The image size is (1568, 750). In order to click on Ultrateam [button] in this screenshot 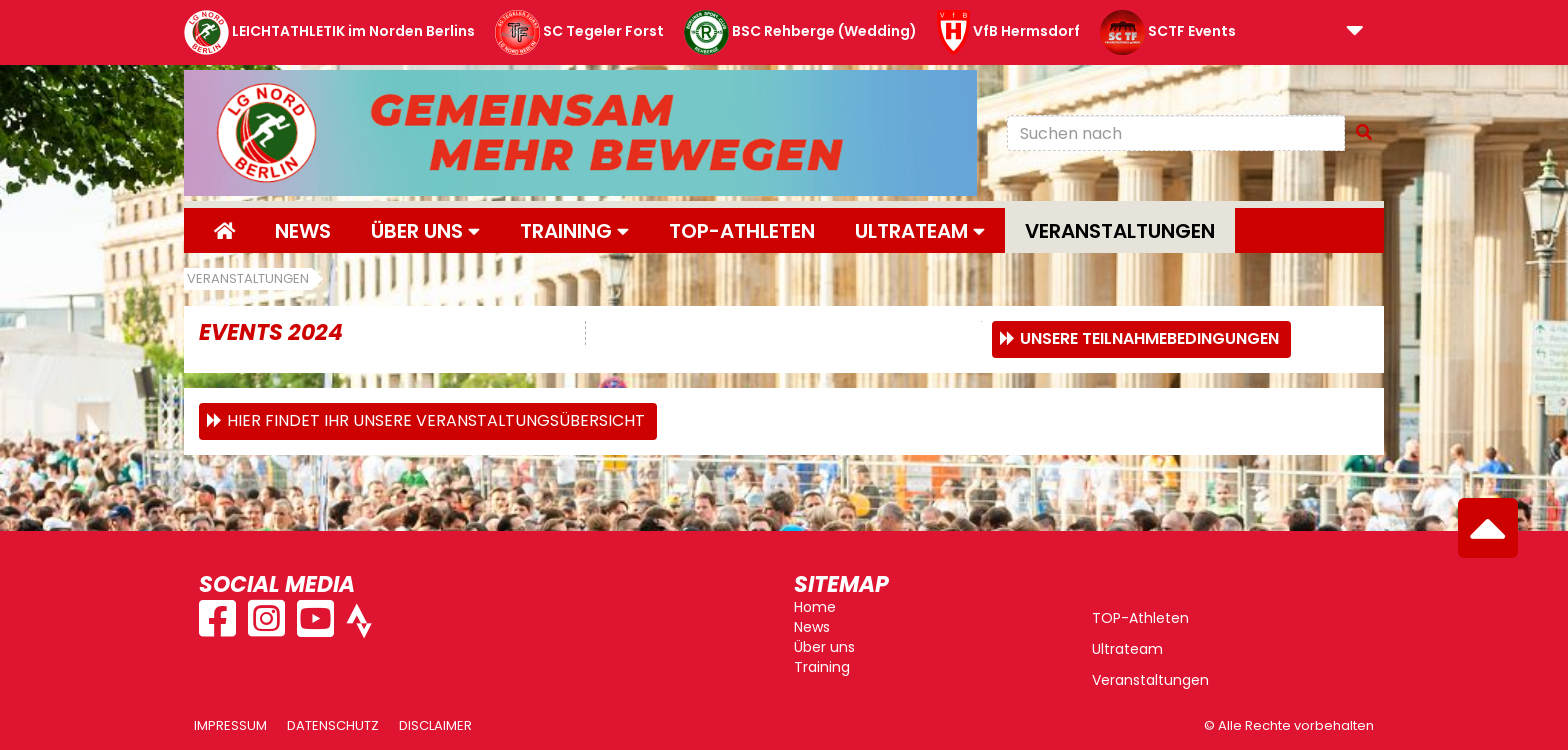, I will do `click(920, 231)`.